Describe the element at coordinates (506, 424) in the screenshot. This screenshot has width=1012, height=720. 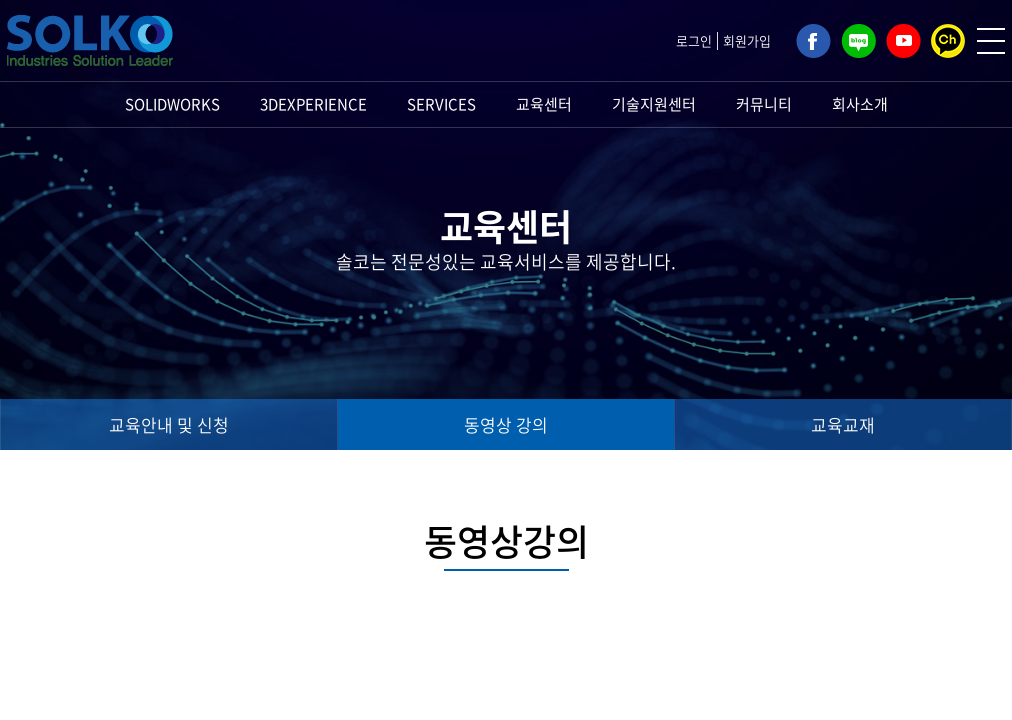
I see `동영상 강의` at that location.